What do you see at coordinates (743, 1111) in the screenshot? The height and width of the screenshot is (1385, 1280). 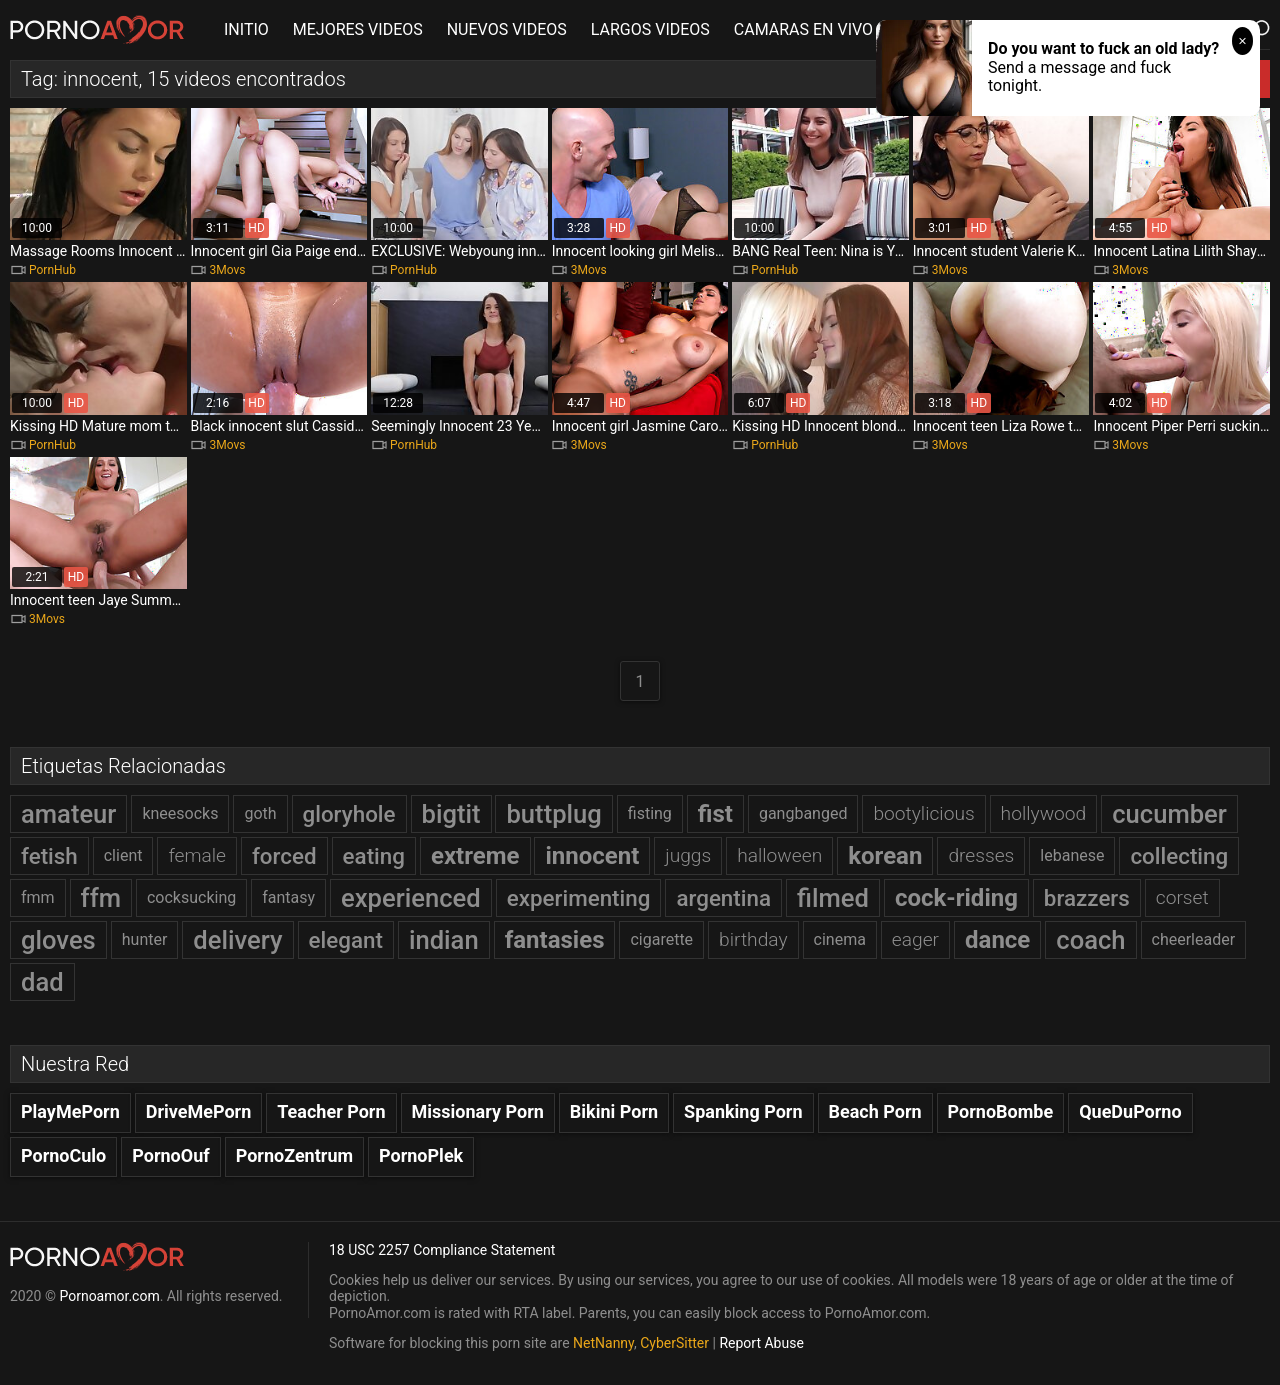 I see `Spanking Porn` at bounding box center [743, 1111].